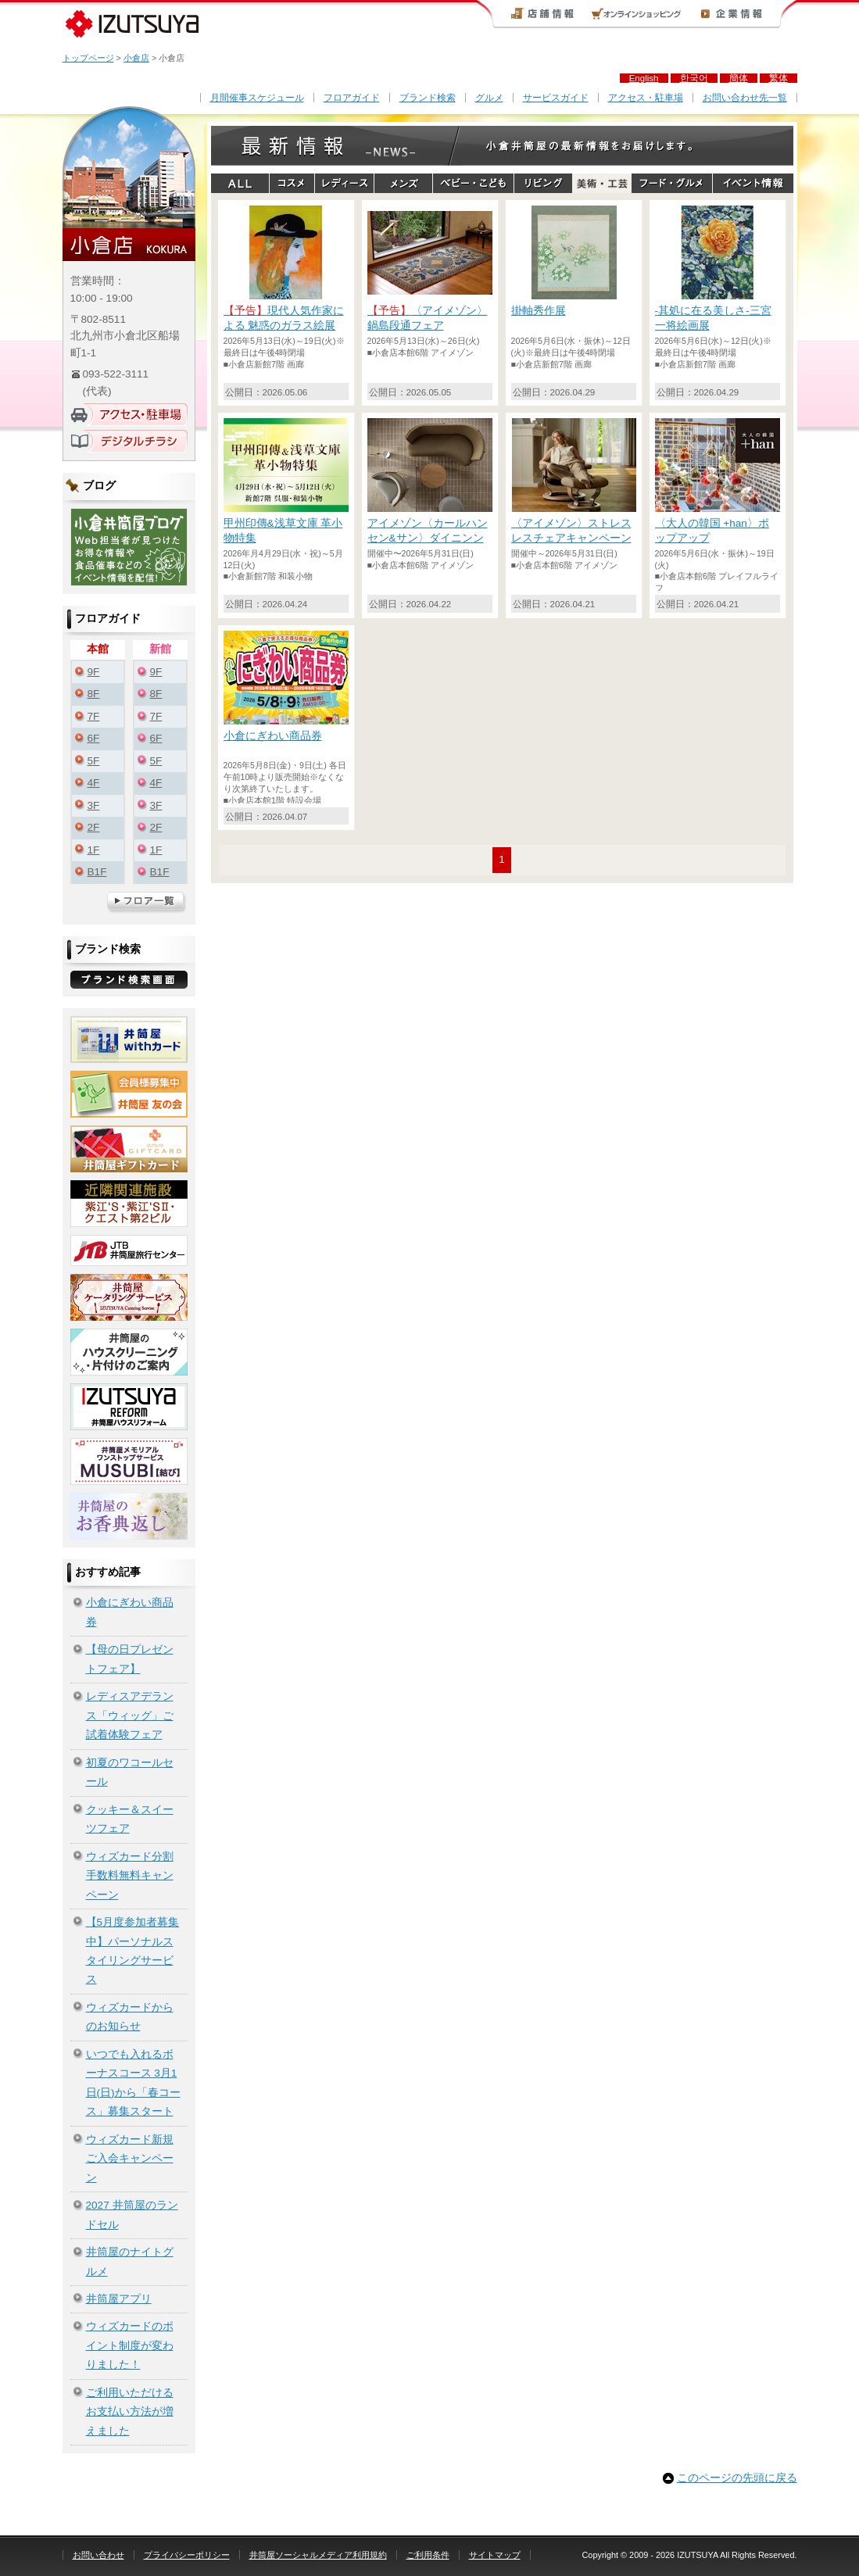 The height and width of the screenshot is (2576, 859). What do you see at coordinates (745, 97) in the screenshot?
I see `お問い合わせ先一覧` at bounding box center [745, 97].